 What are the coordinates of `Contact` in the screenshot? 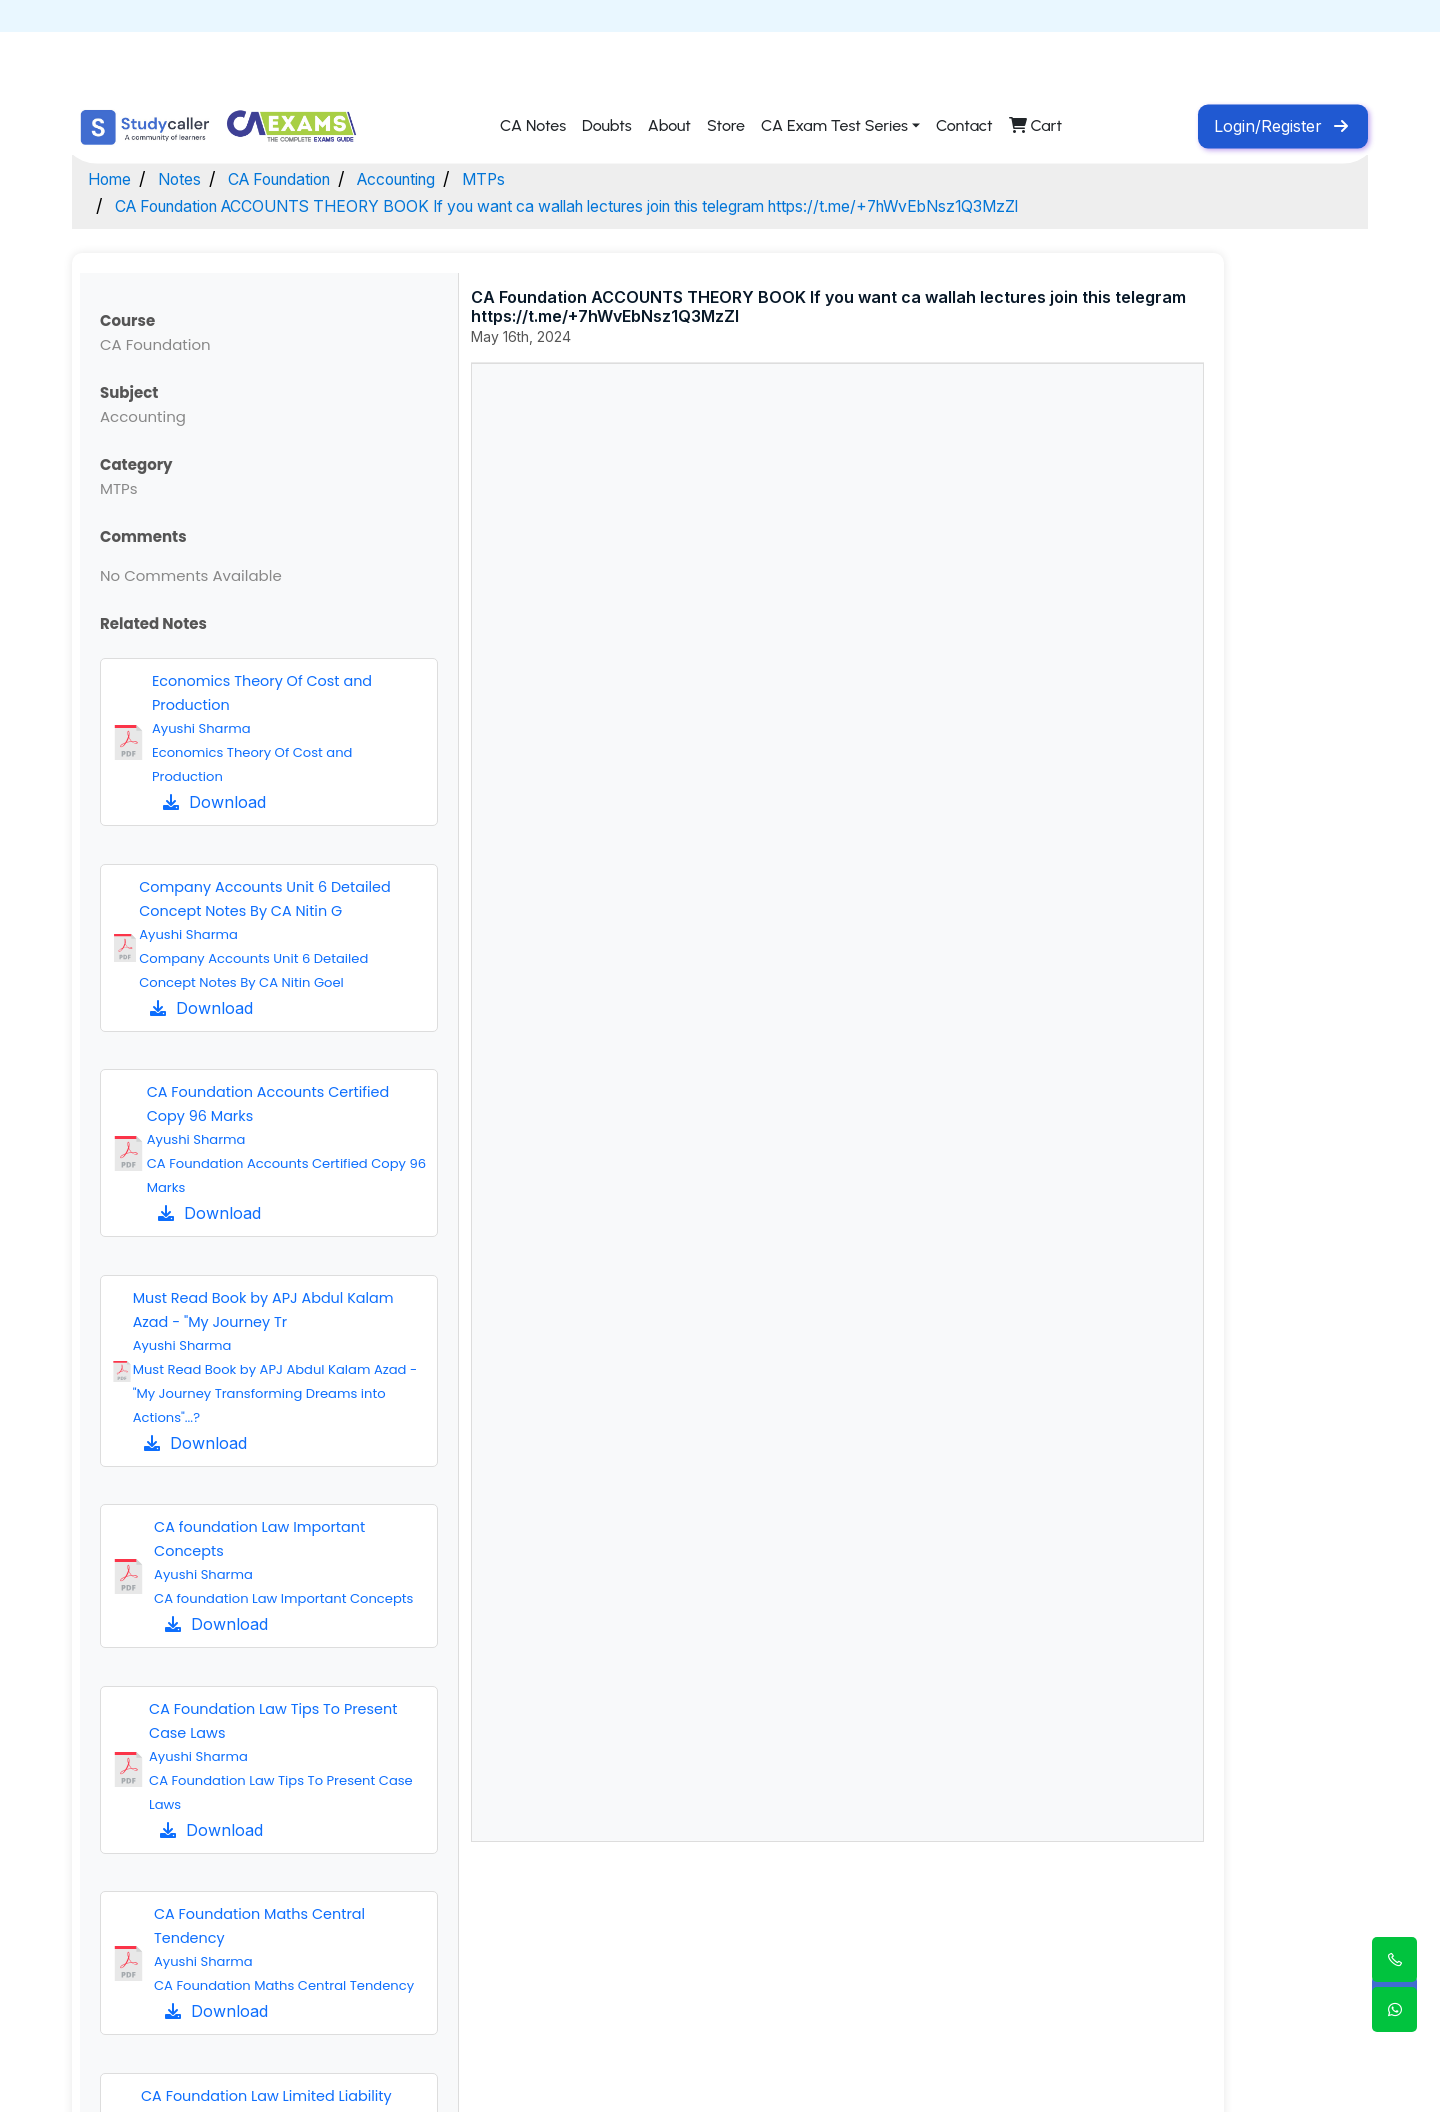 It's located at (964, 126).